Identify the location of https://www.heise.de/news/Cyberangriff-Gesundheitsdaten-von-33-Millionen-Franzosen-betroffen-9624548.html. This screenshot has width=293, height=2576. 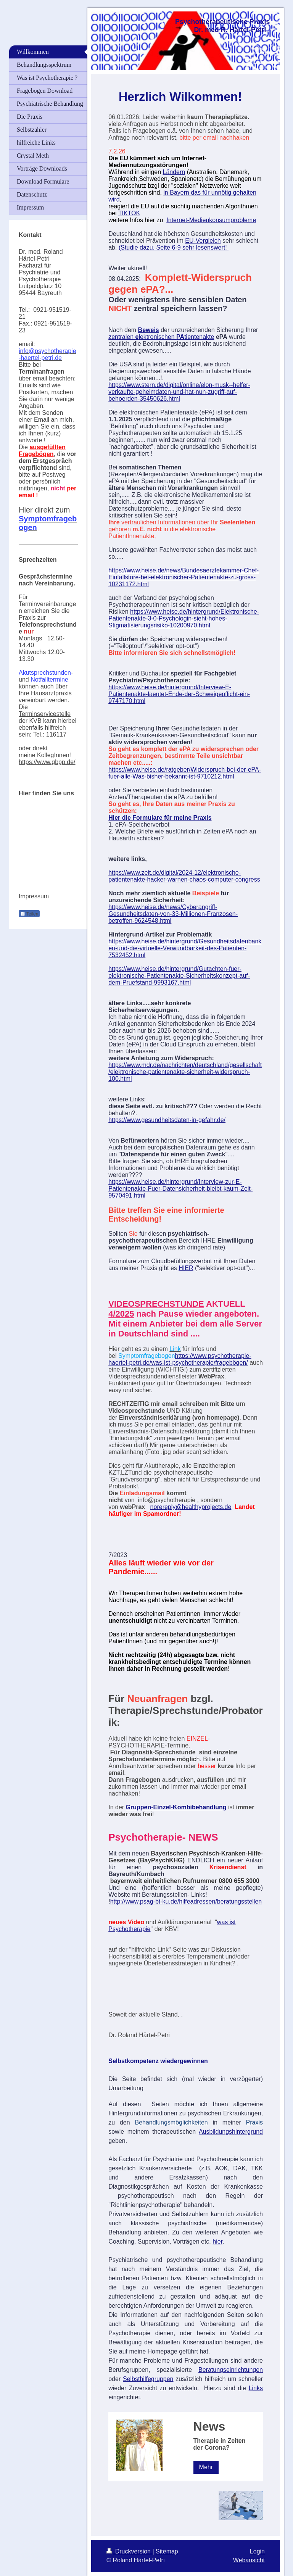
(173, 914).